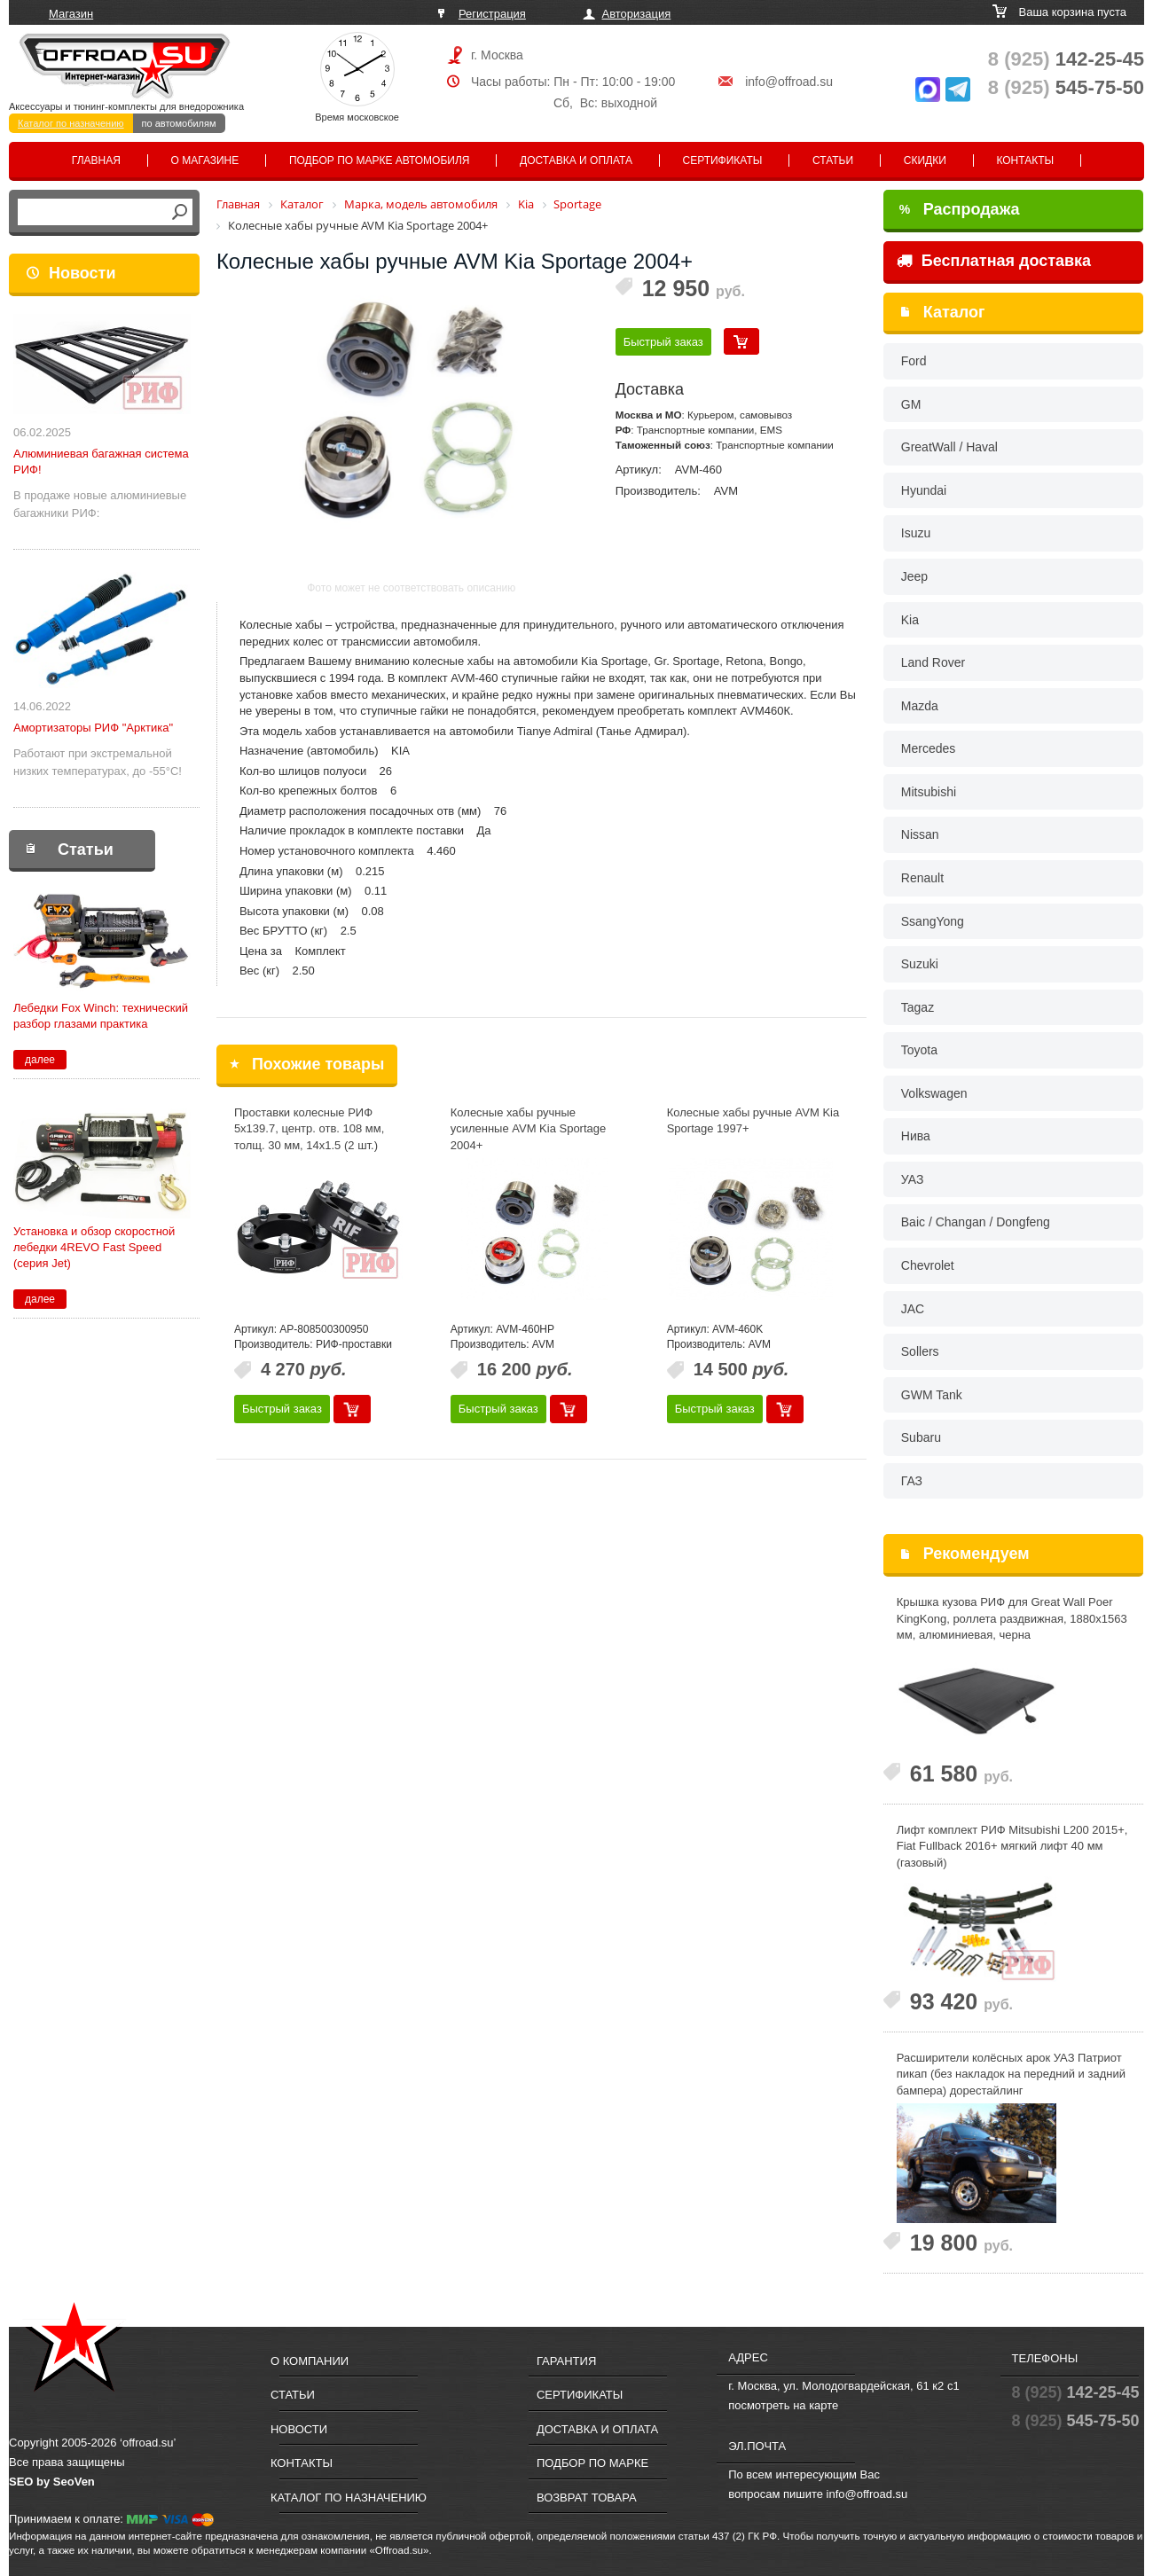  What do you see at coordinates (1012, 1846) in the screenshot?
I see `Лифт комплект РИФ Mitsubishi L200 2015+, Fiat Fullback 2016+ мягкий лифт 40 мм (газовый)` at bounding box center [1012, 1846].